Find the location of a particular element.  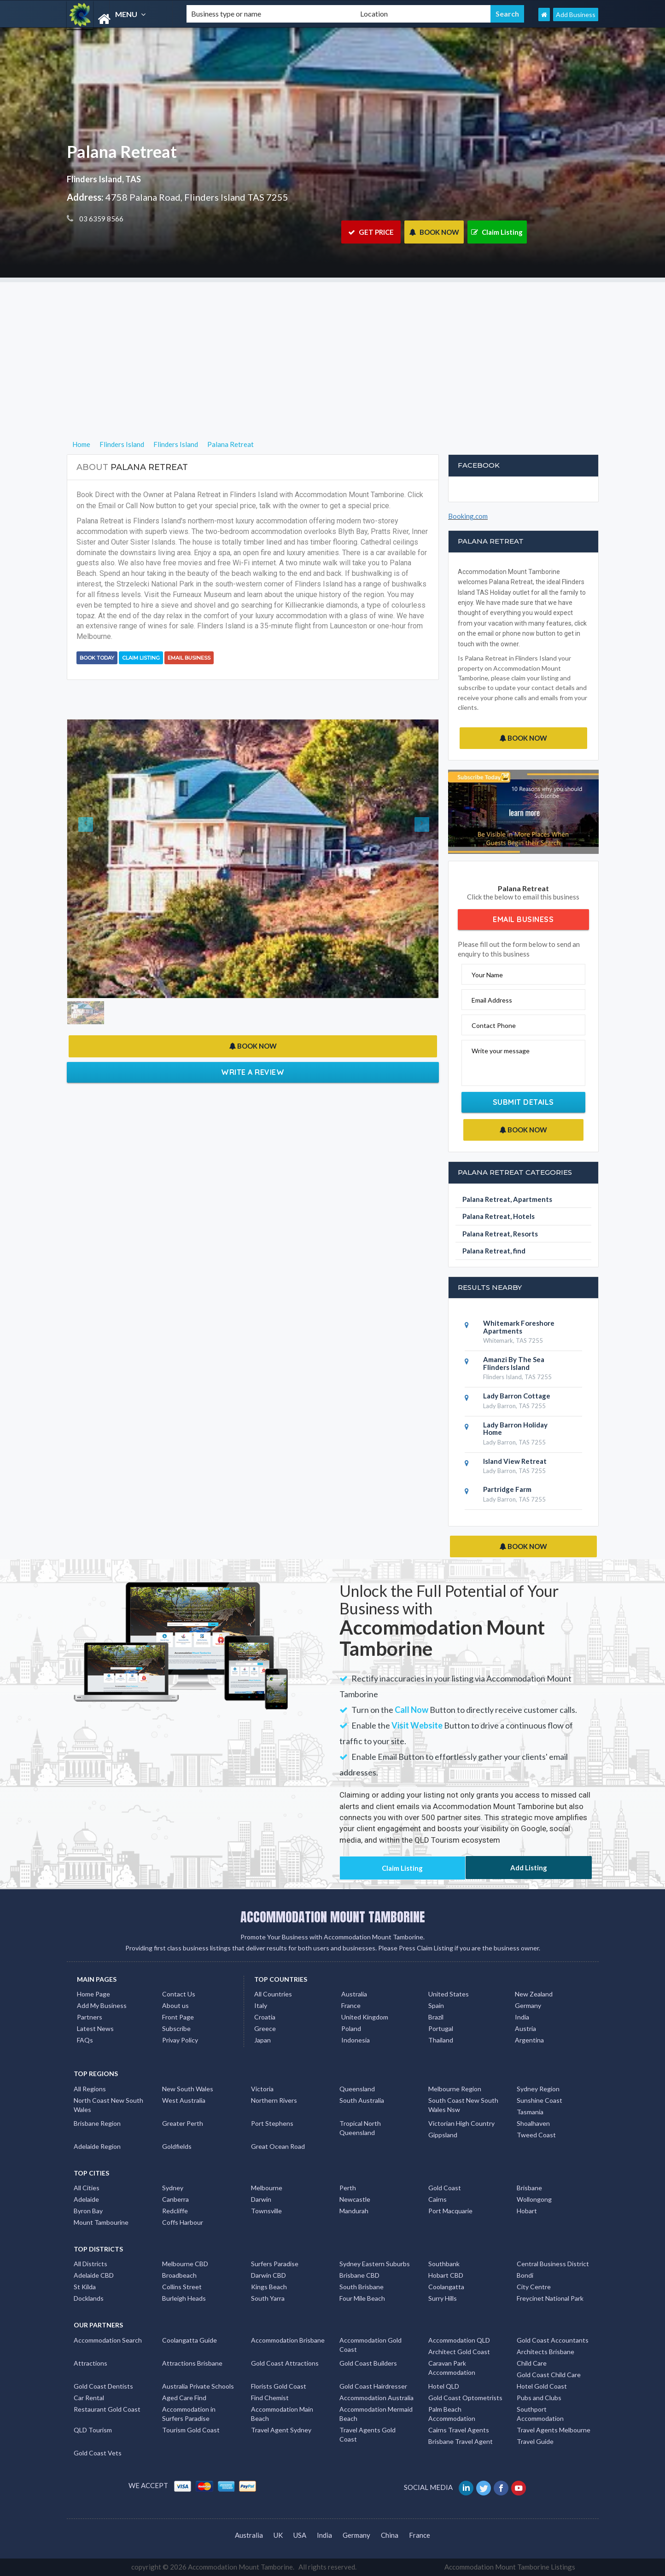

Add Listing is located at coordinates (528, 1867).